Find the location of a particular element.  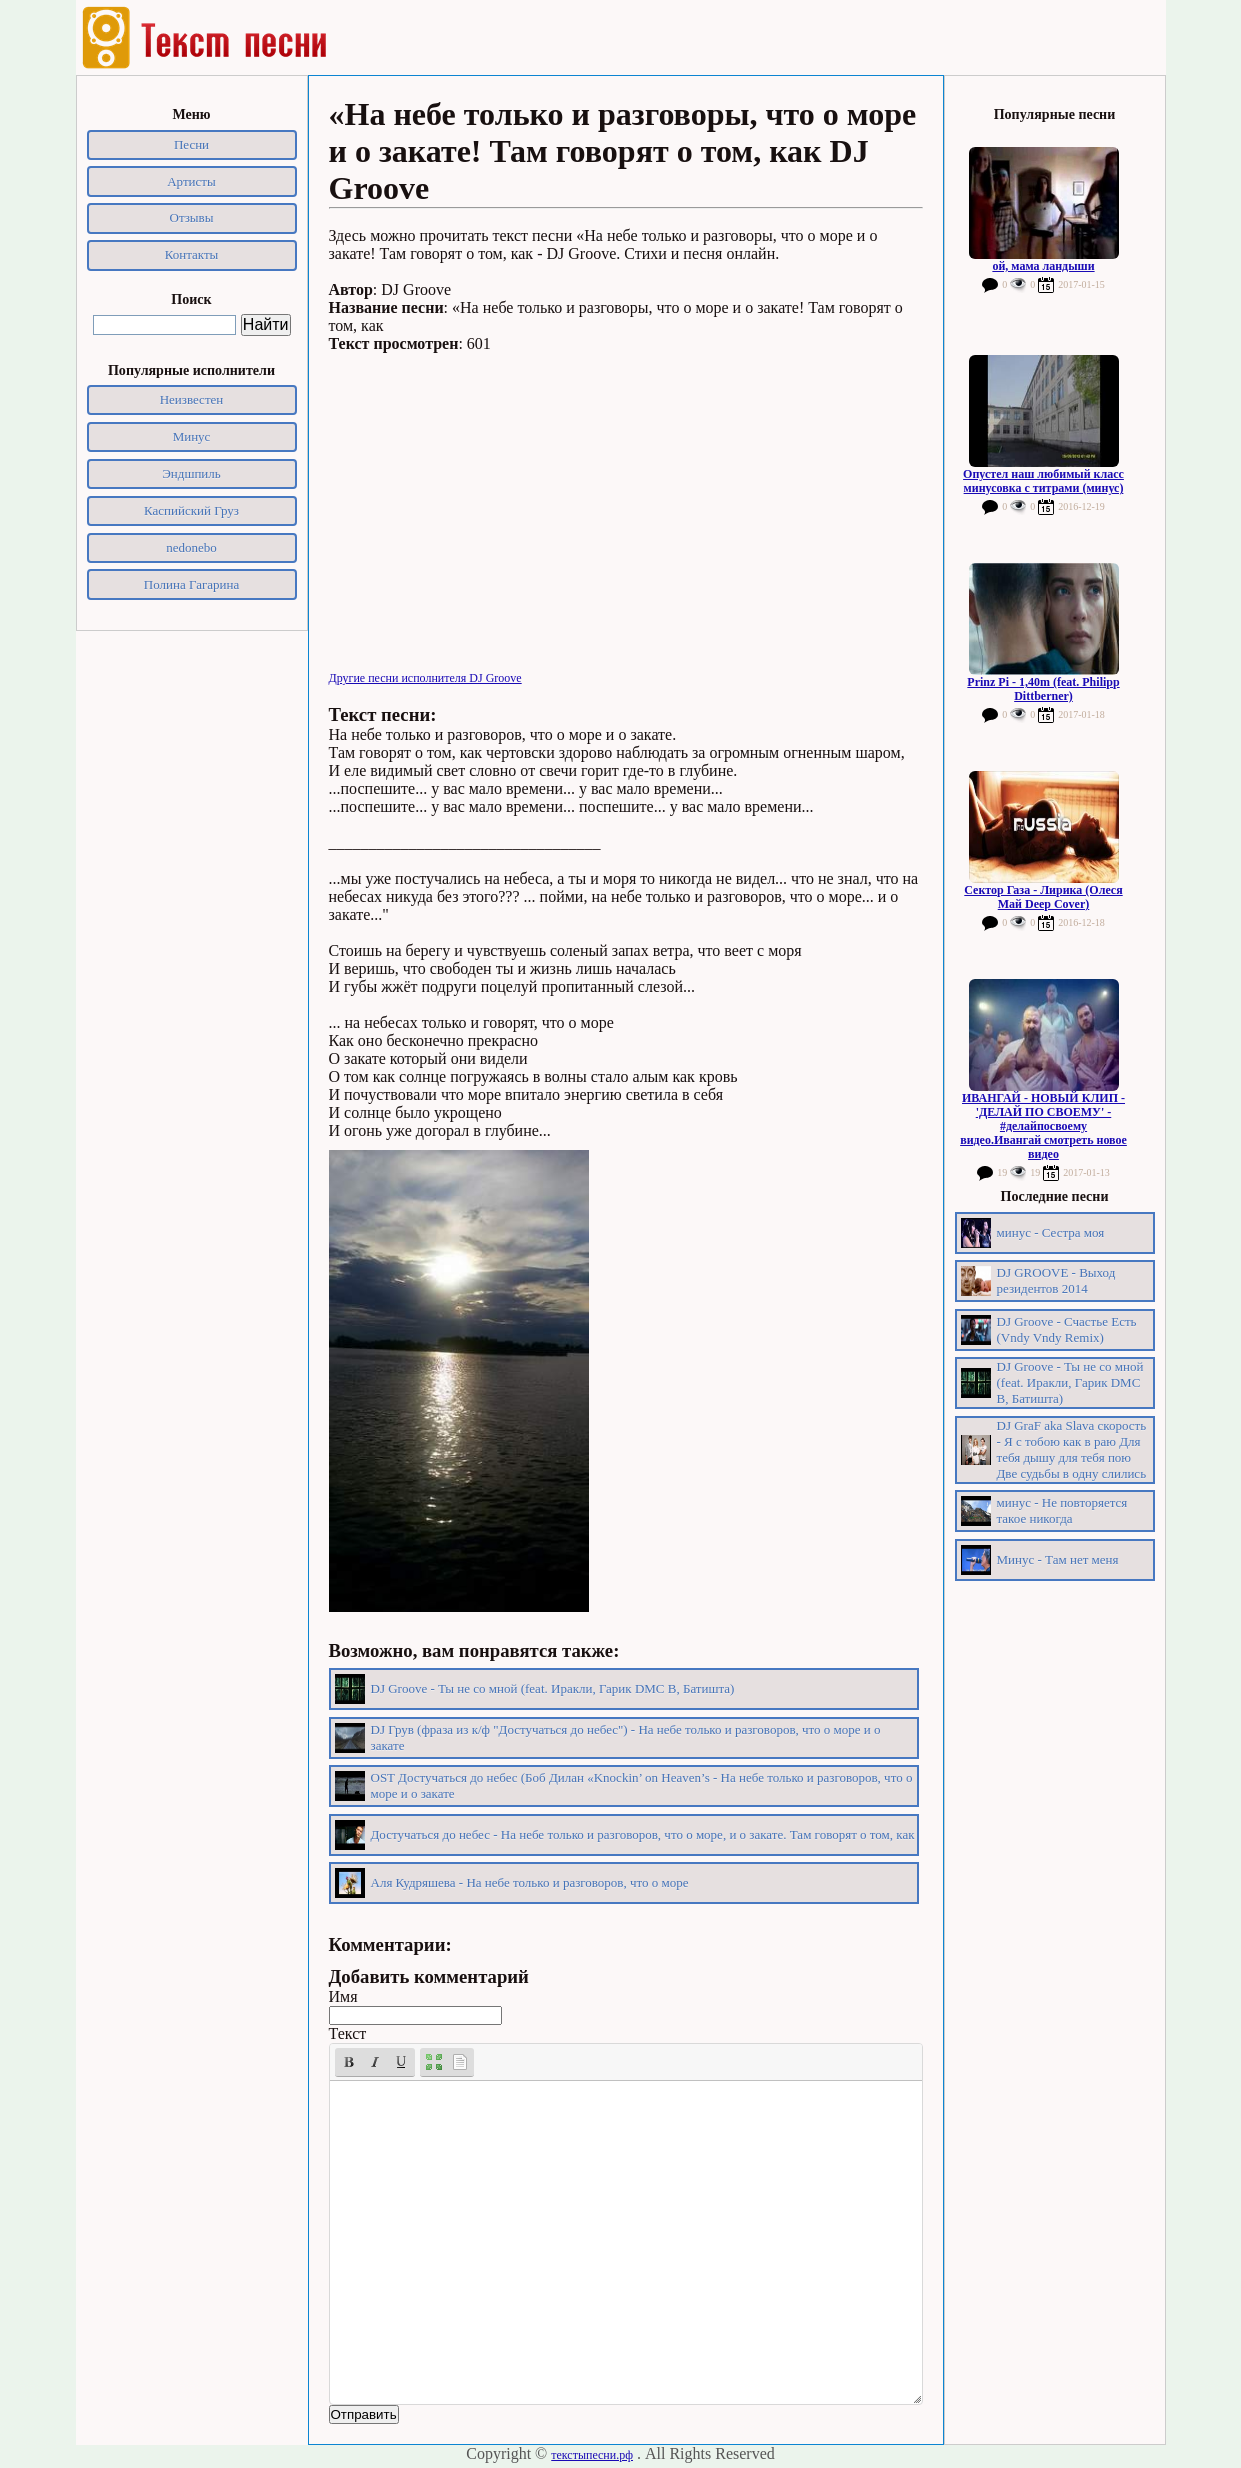

Сектор Газа - Лирика (Олеся Май Deep Cover) is located at coordinates (1043, 897).